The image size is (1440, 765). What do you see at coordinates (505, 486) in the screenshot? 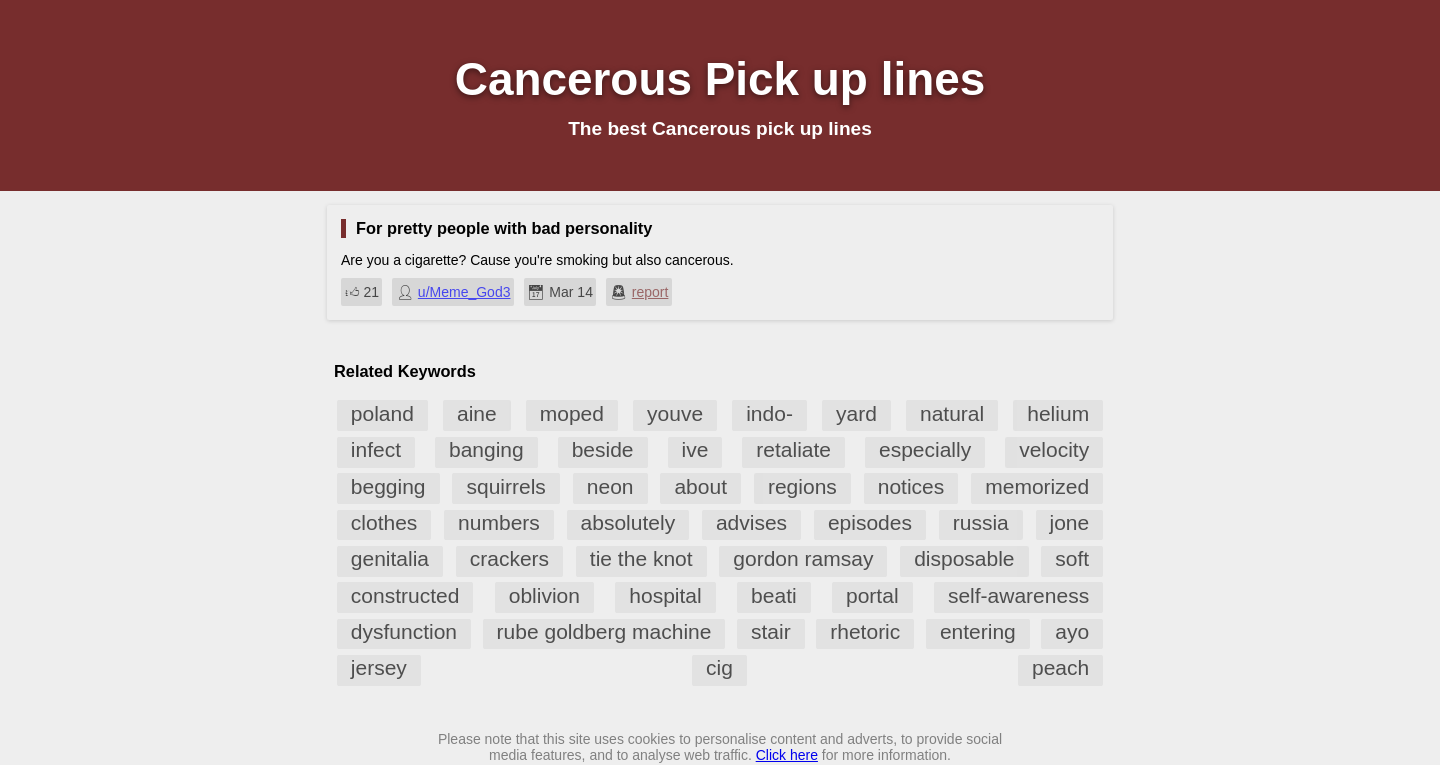
I see `squirrels` at bounding box center [505, 486].